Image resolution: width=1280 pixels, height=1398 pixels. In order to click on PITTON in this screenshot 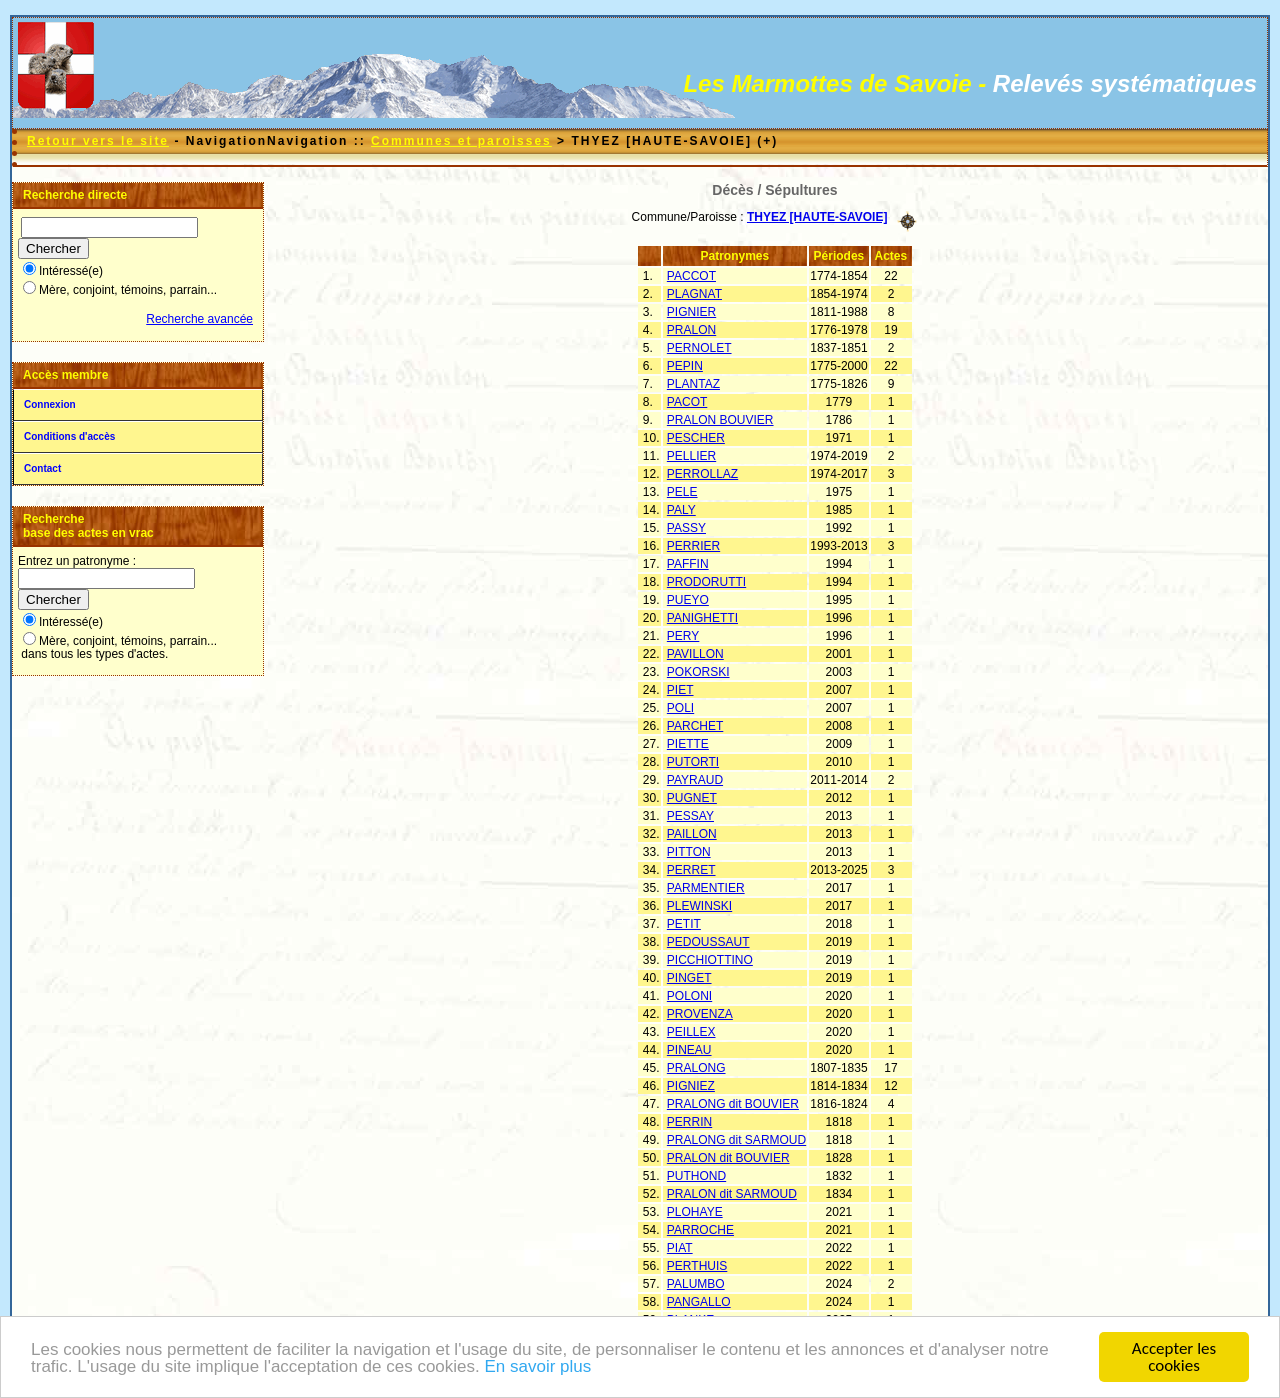, I will do `click(689, 852)`.